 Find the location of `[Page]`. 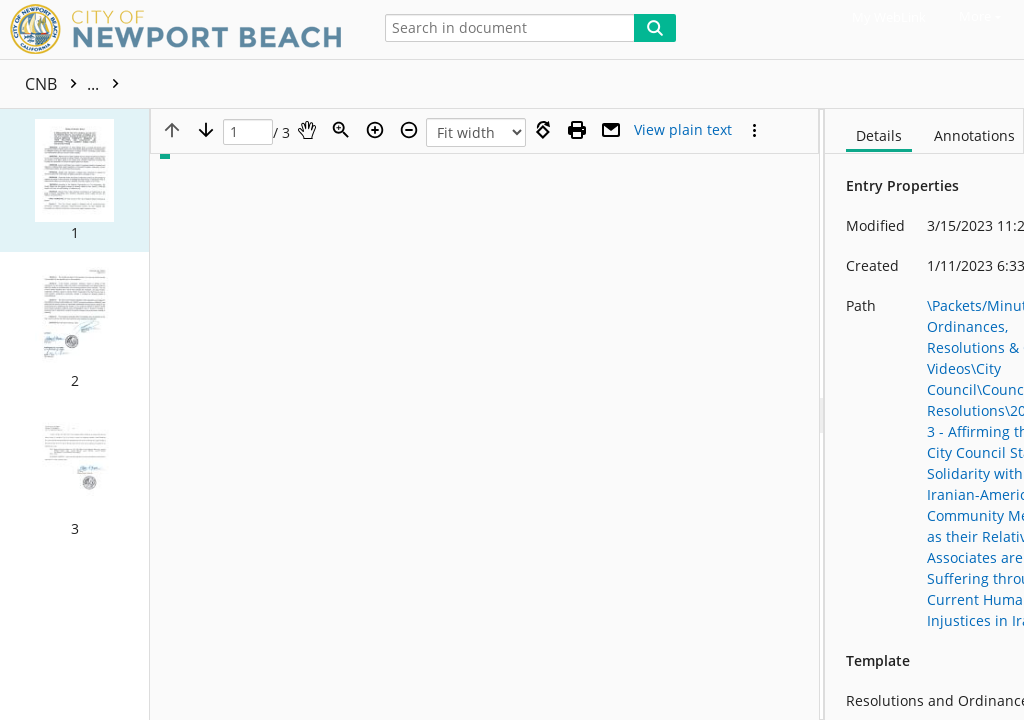

[Page] is located at coordinates (248, 132).